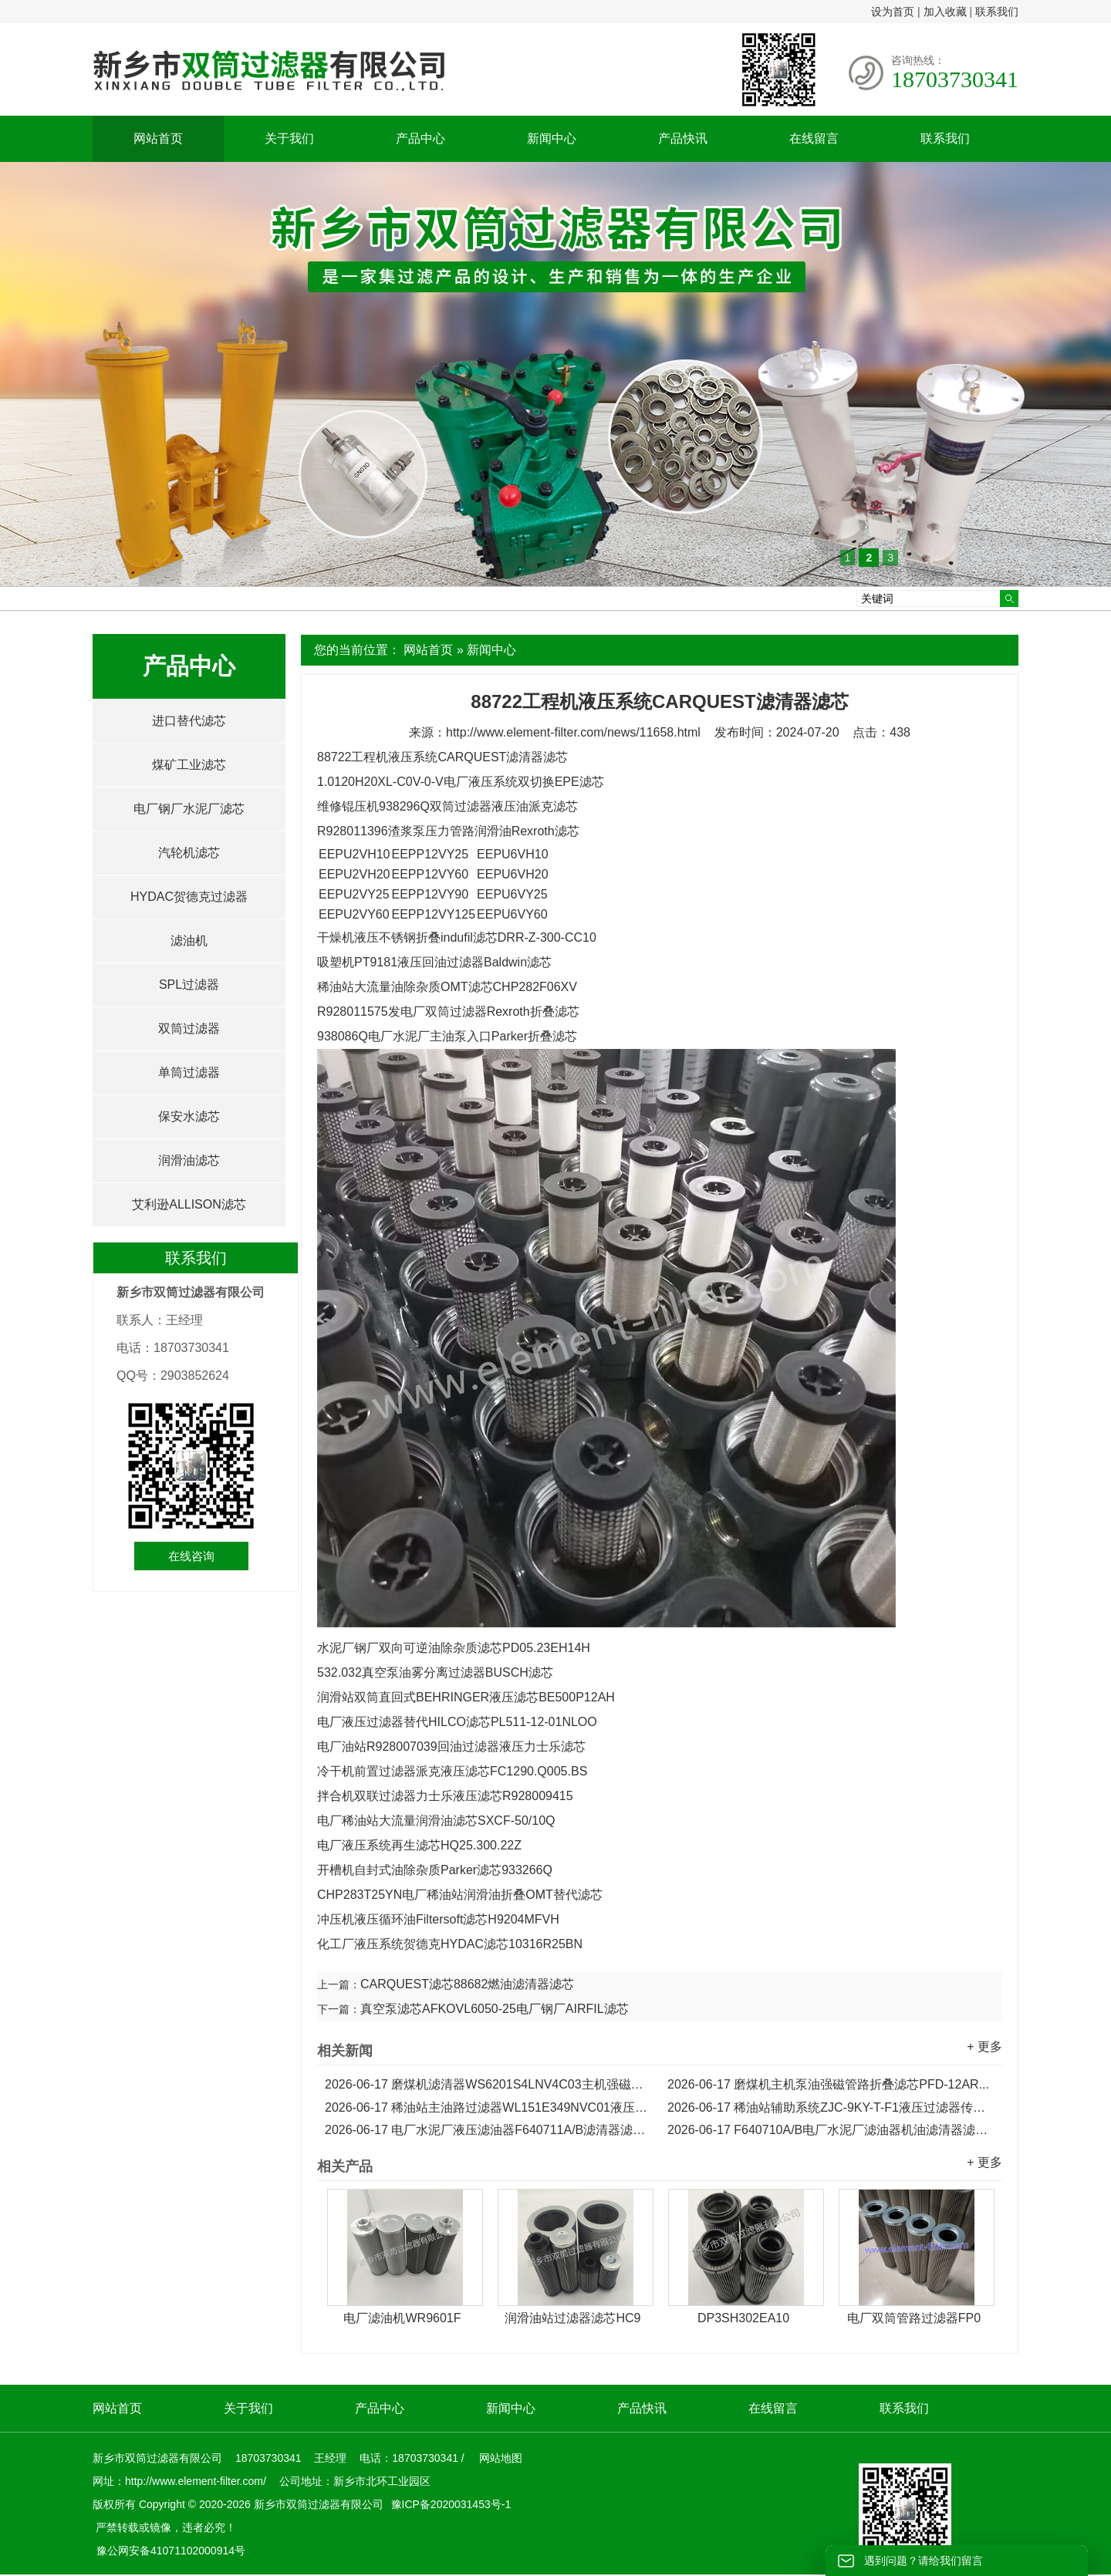 The image size is (1111, 2576). I want to click on SPL过滤器, so click(189, 984).